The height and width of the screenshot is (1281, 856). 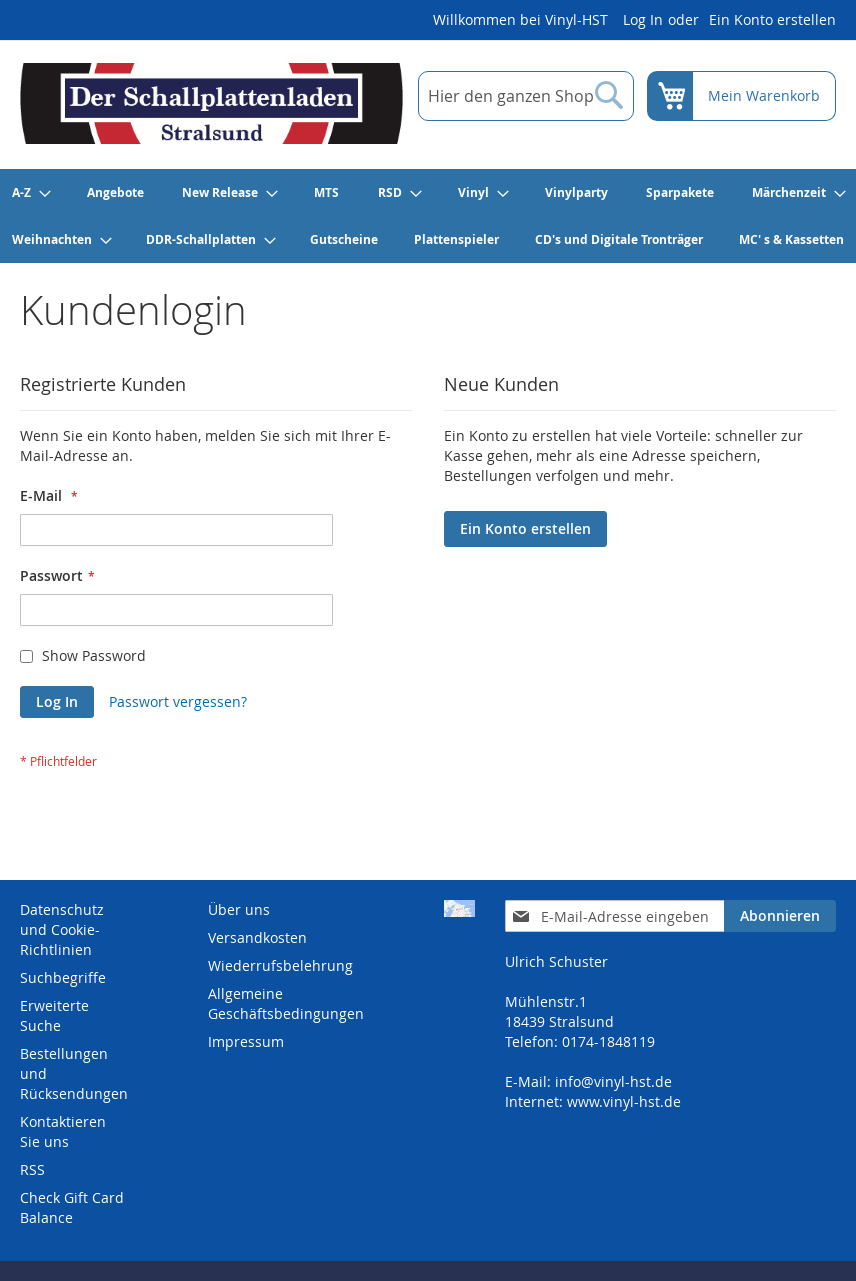 I want to click on [menu], so click(x=428, y=216).